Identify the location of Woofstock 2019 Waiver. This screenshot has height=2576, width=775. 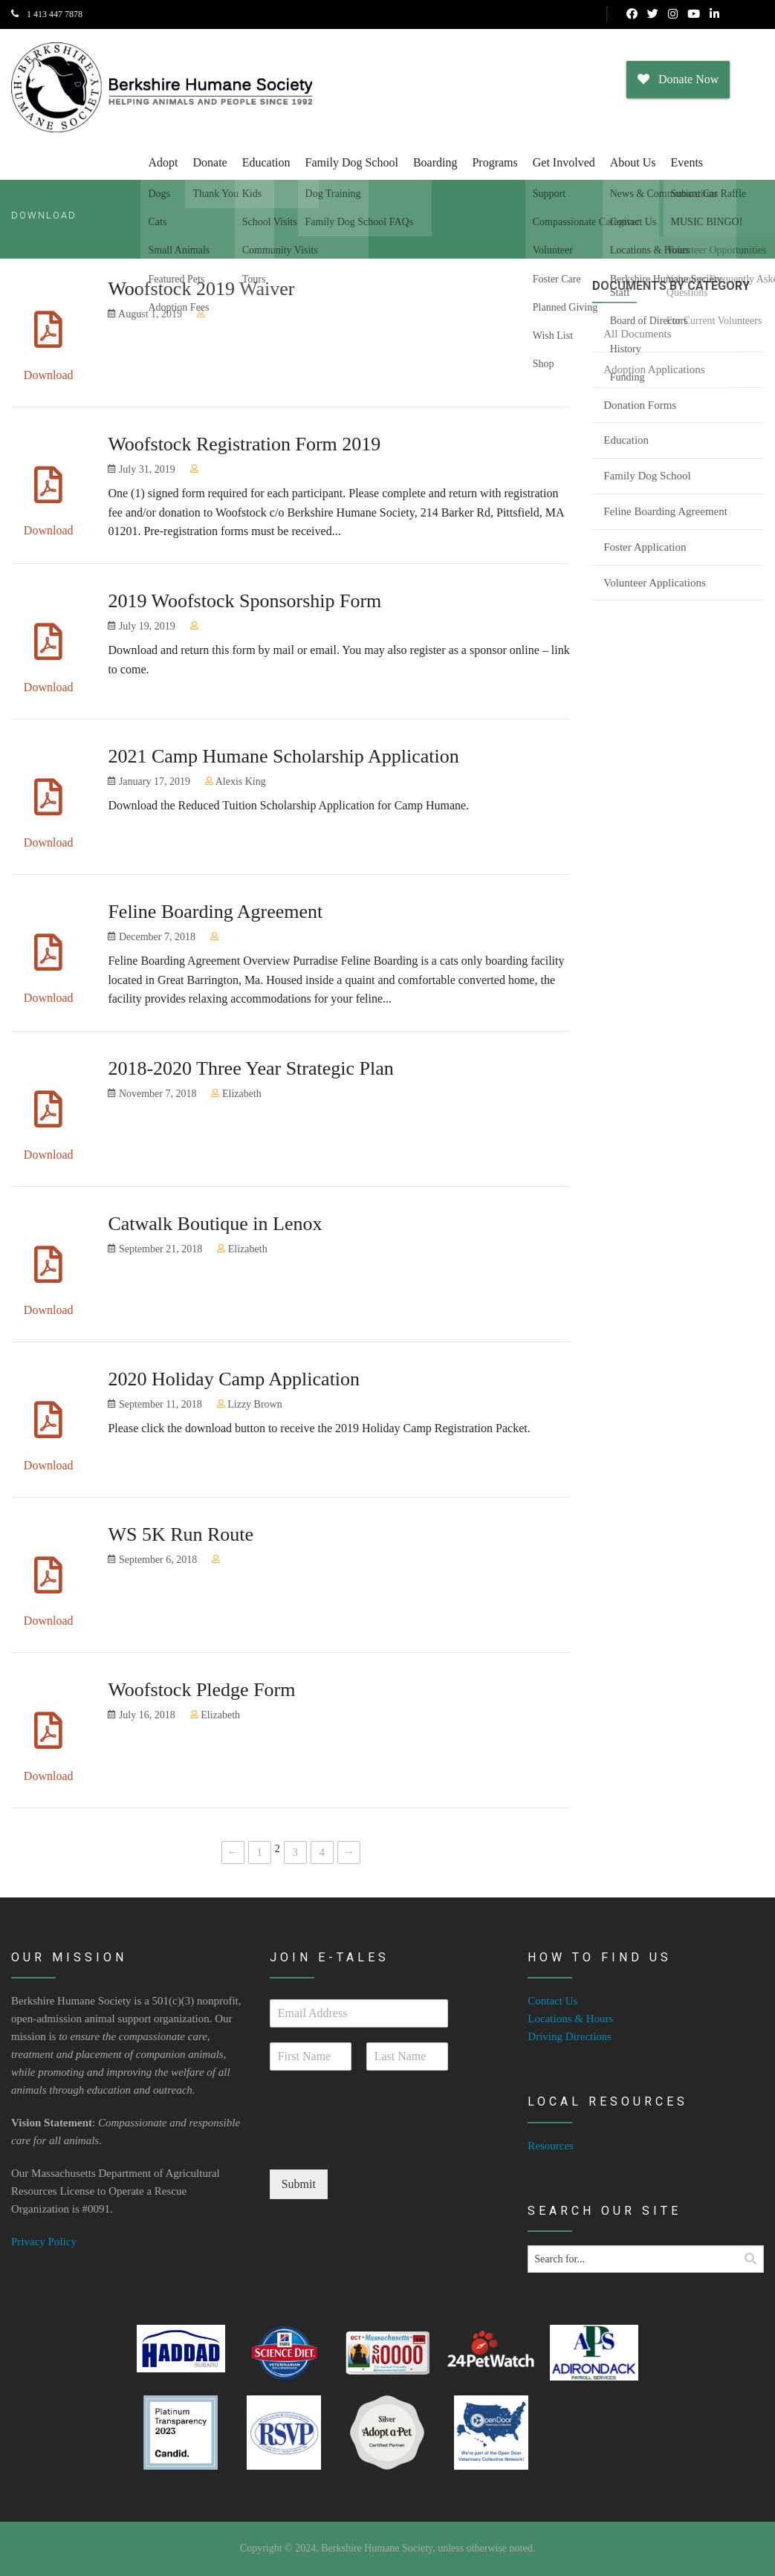
(201, 289).